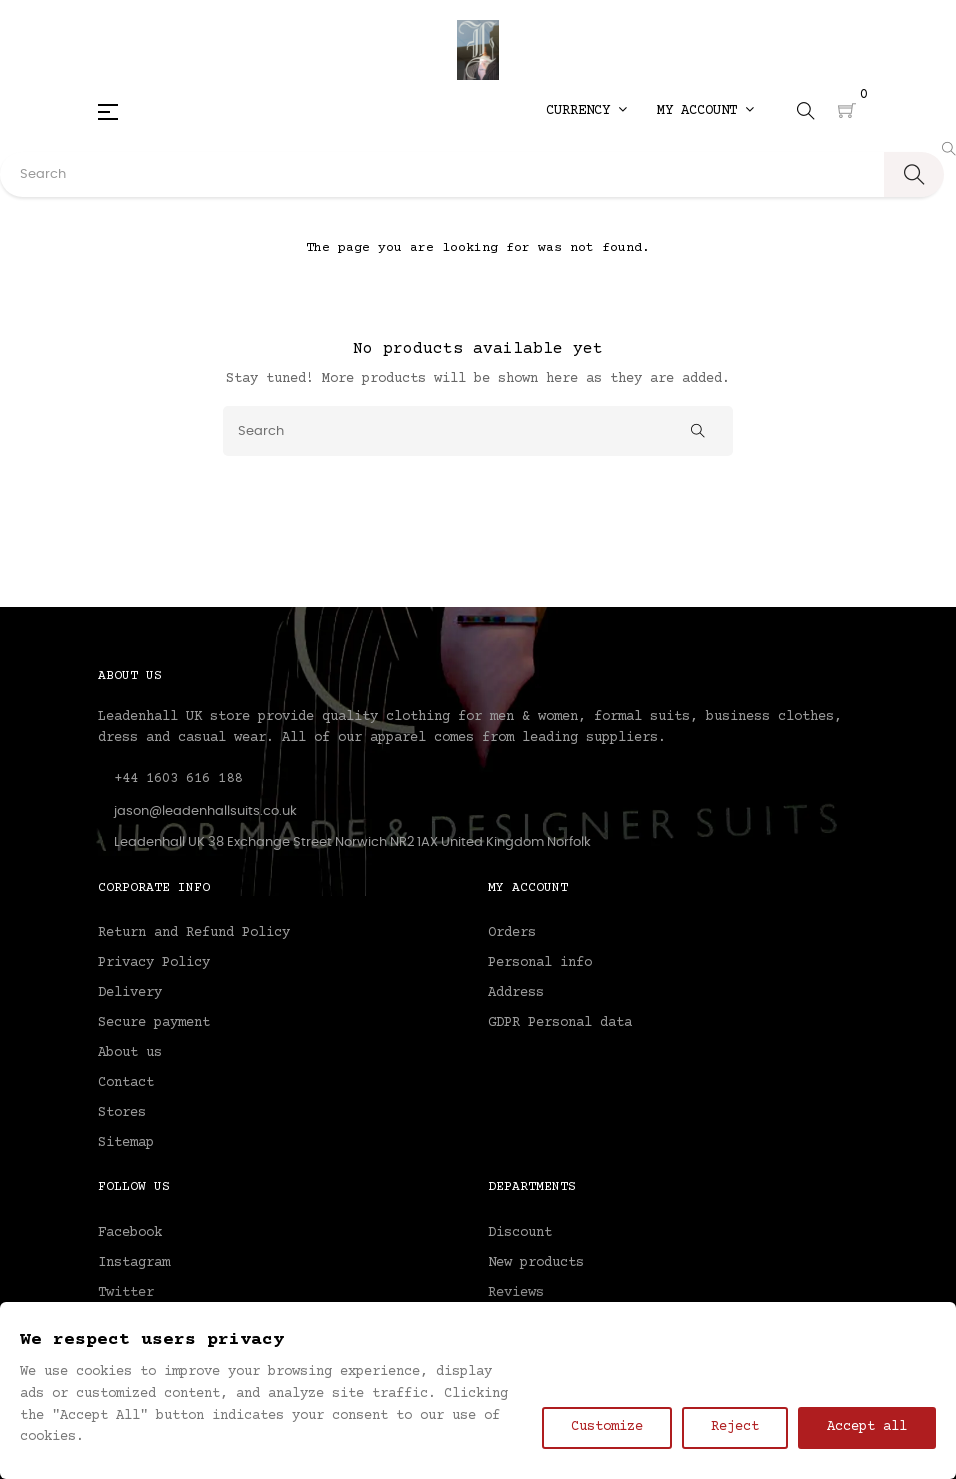 Image resolution: width=956 pixels, height=1479 pixels. Describe the element at coordinates (516, 1293) in the screenshot. I see `Reviews` at that location.